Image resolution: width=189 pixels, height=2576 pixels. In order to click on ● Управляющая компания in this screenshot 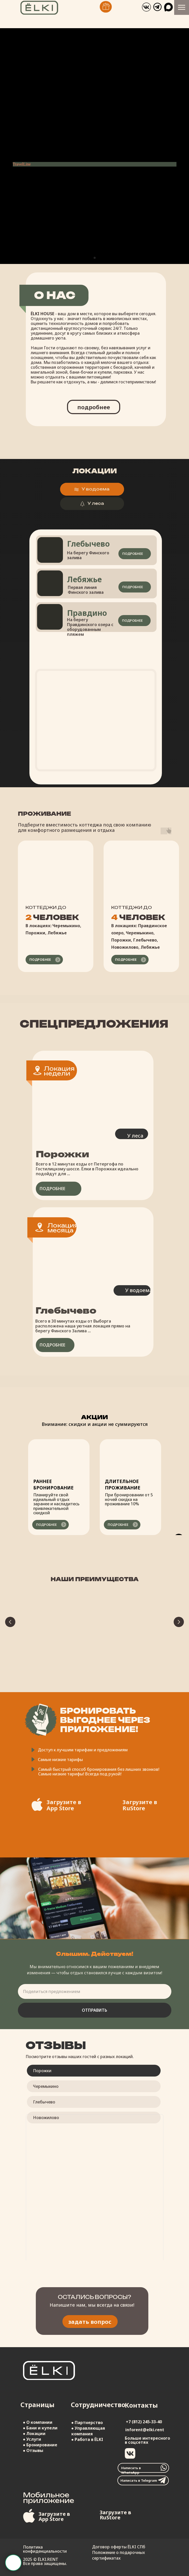, I will do `click(88, 2431)`.